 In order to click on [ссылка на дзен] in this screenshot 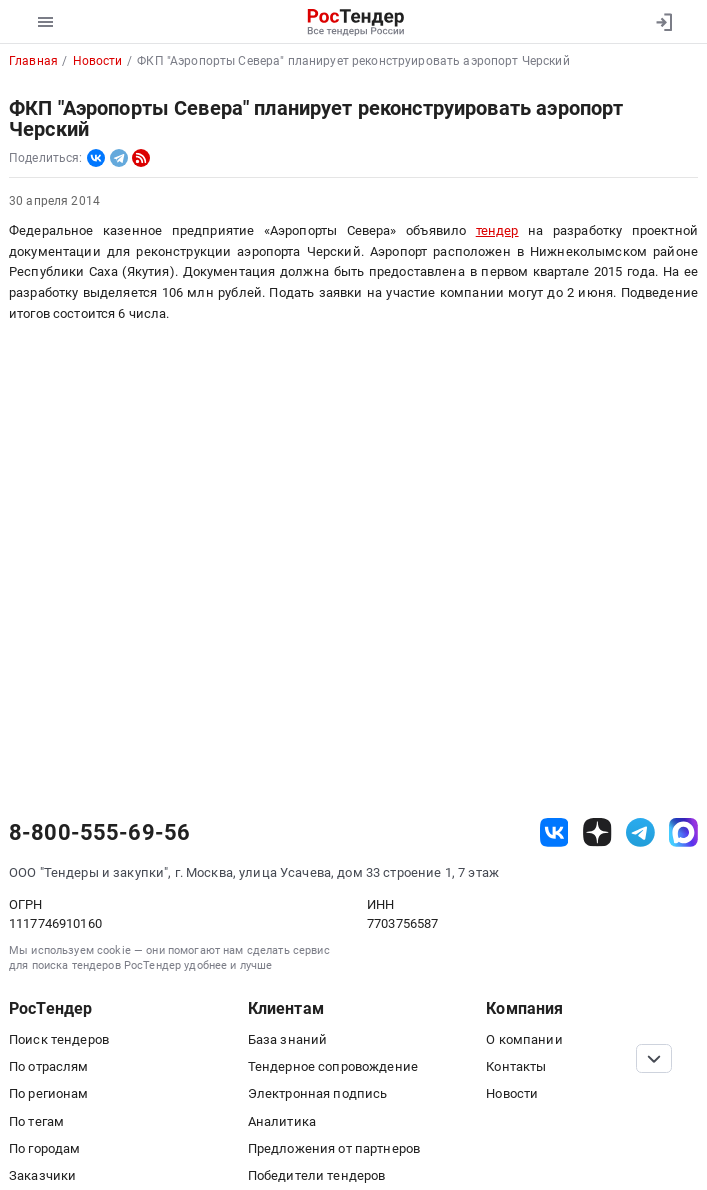, I will do `click(597, 832)`.